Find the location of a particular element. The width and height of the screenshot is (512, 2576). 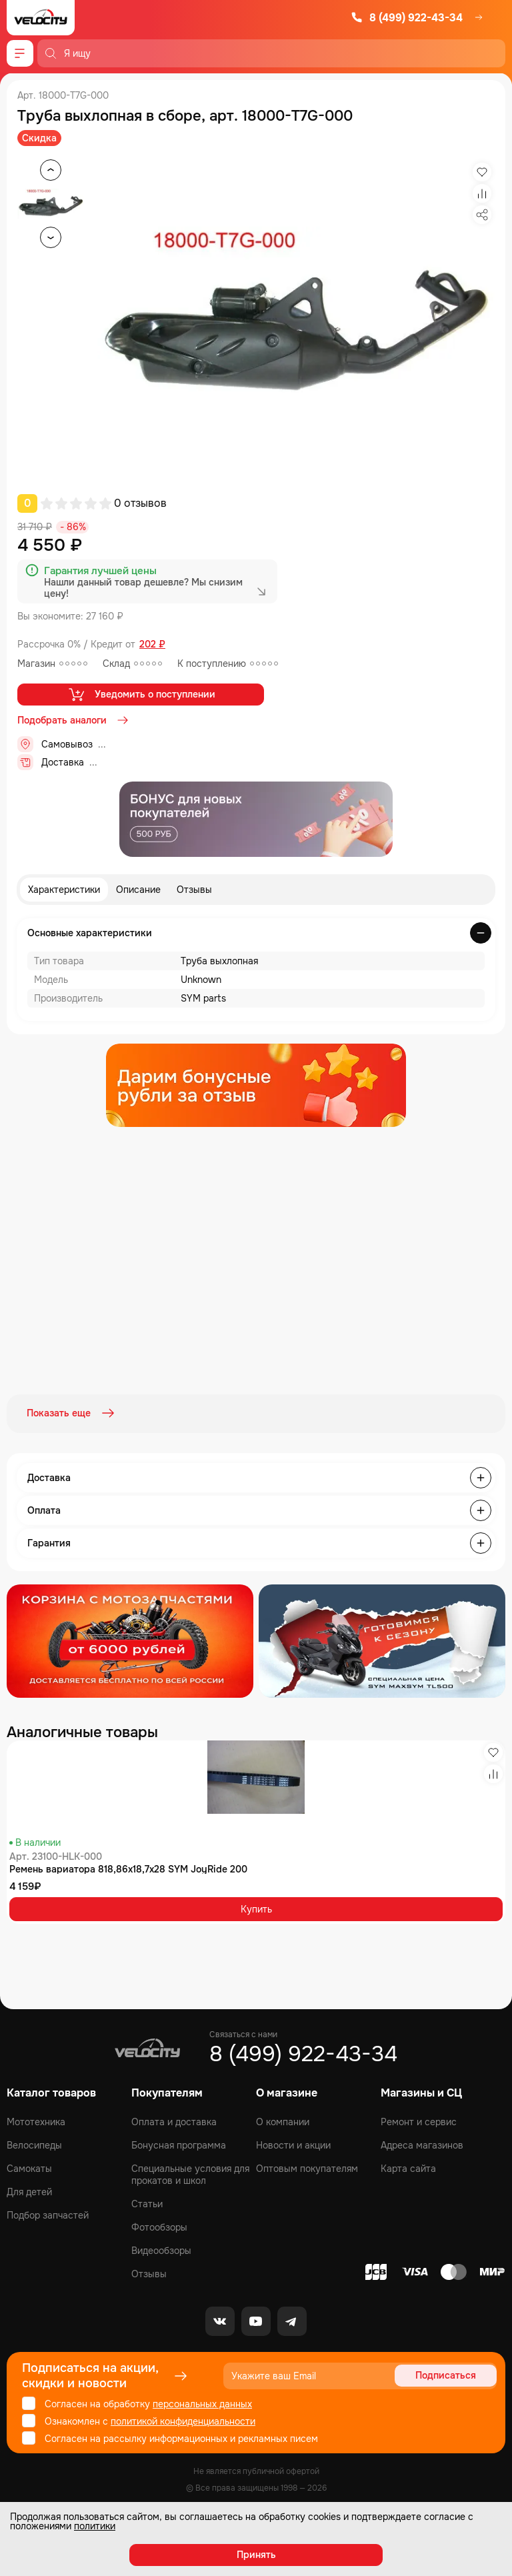

Специальные условия для прокатов и школ is located at coordinates (190, 2173).